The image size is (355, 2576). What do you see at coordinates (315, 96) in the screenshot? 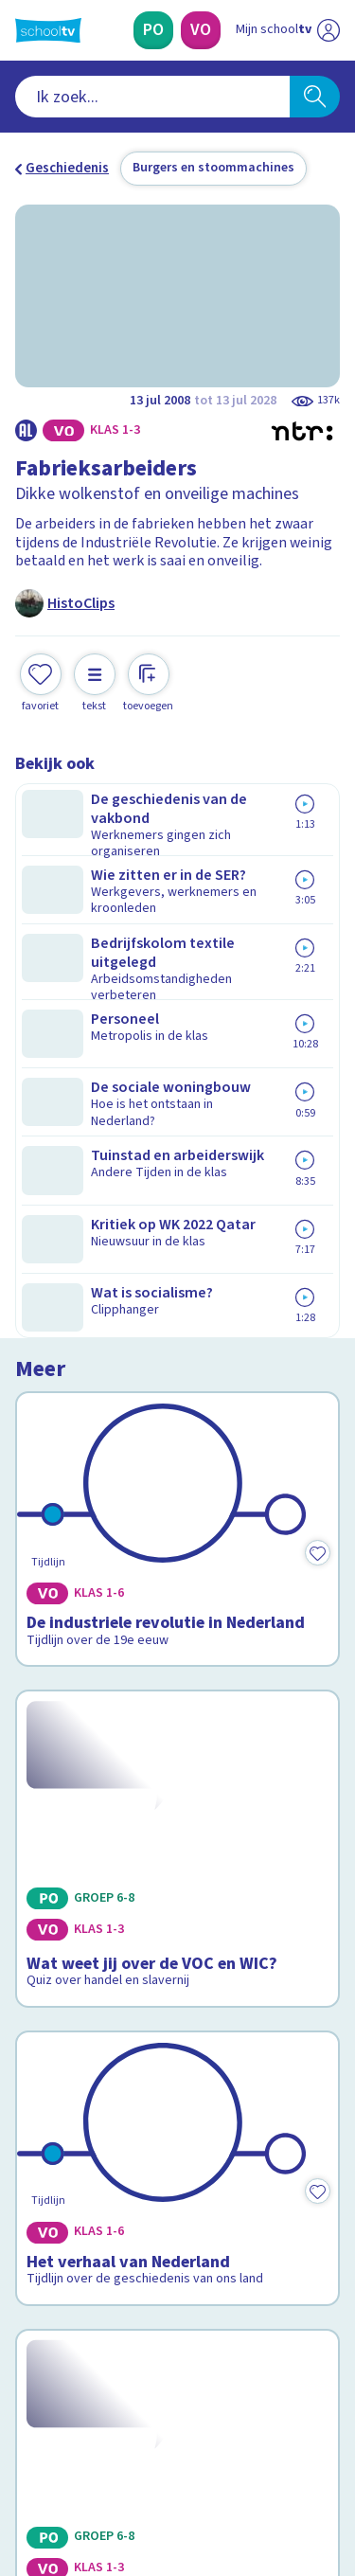
I see `[Zoeken]` at bounding box center [315, 96].